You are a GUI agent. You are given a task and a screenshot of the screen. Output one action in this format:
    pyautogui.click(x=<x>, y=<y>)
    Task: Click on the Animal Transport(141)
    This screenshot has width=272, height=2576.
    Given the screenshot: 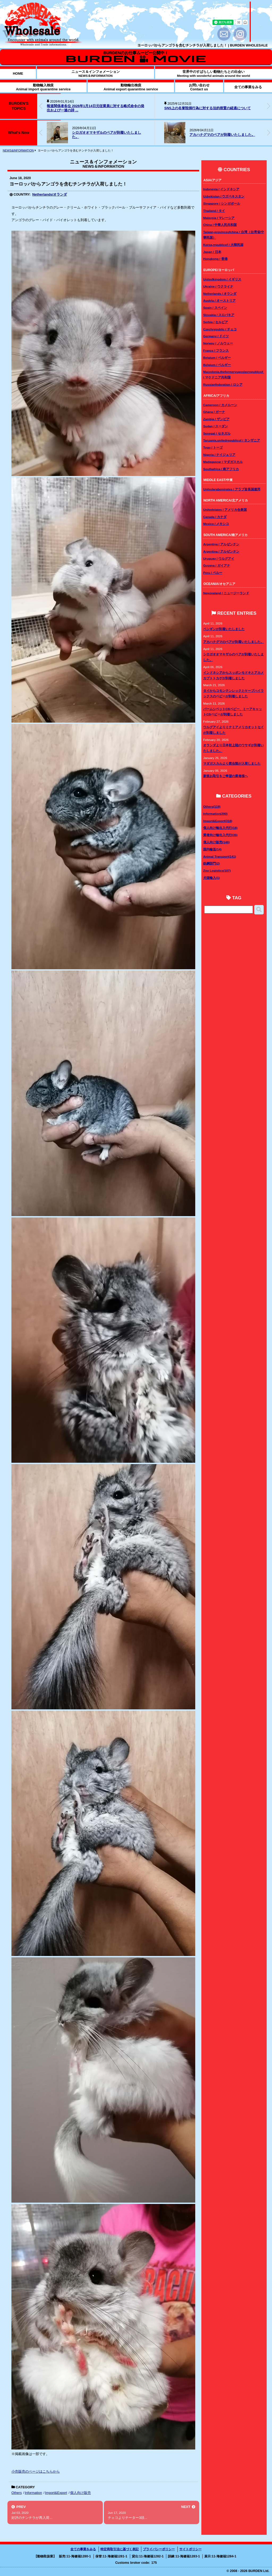 What is the action you would take?
    pyautogui.click(x=219, y=856)
    